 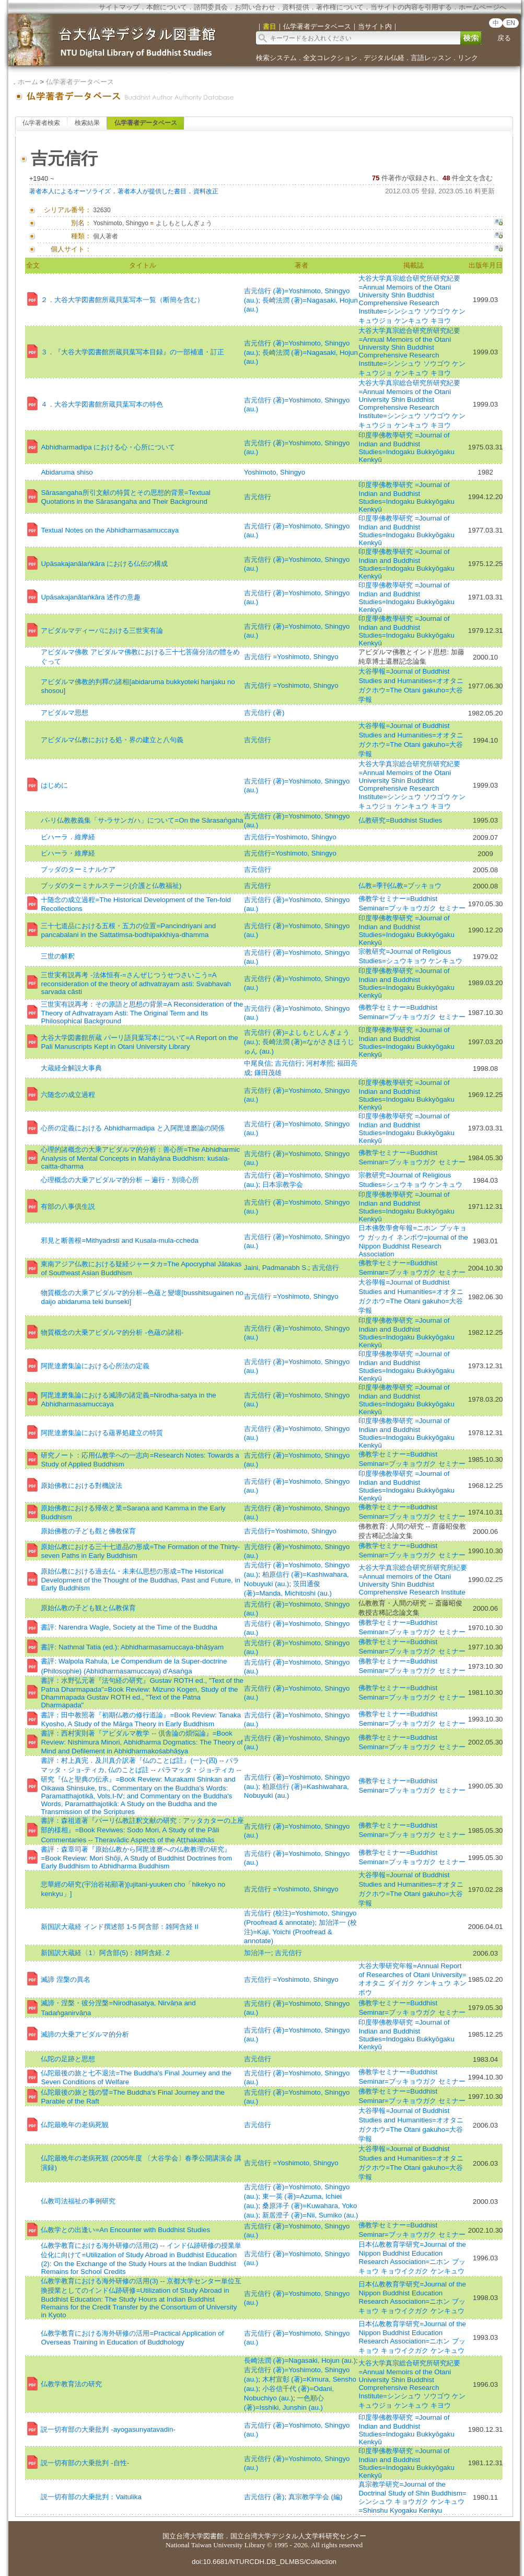 What do you see at coordinates (58, 956) in the screenshot?
I see `三世の解釈` at bounding box center [58, 956].